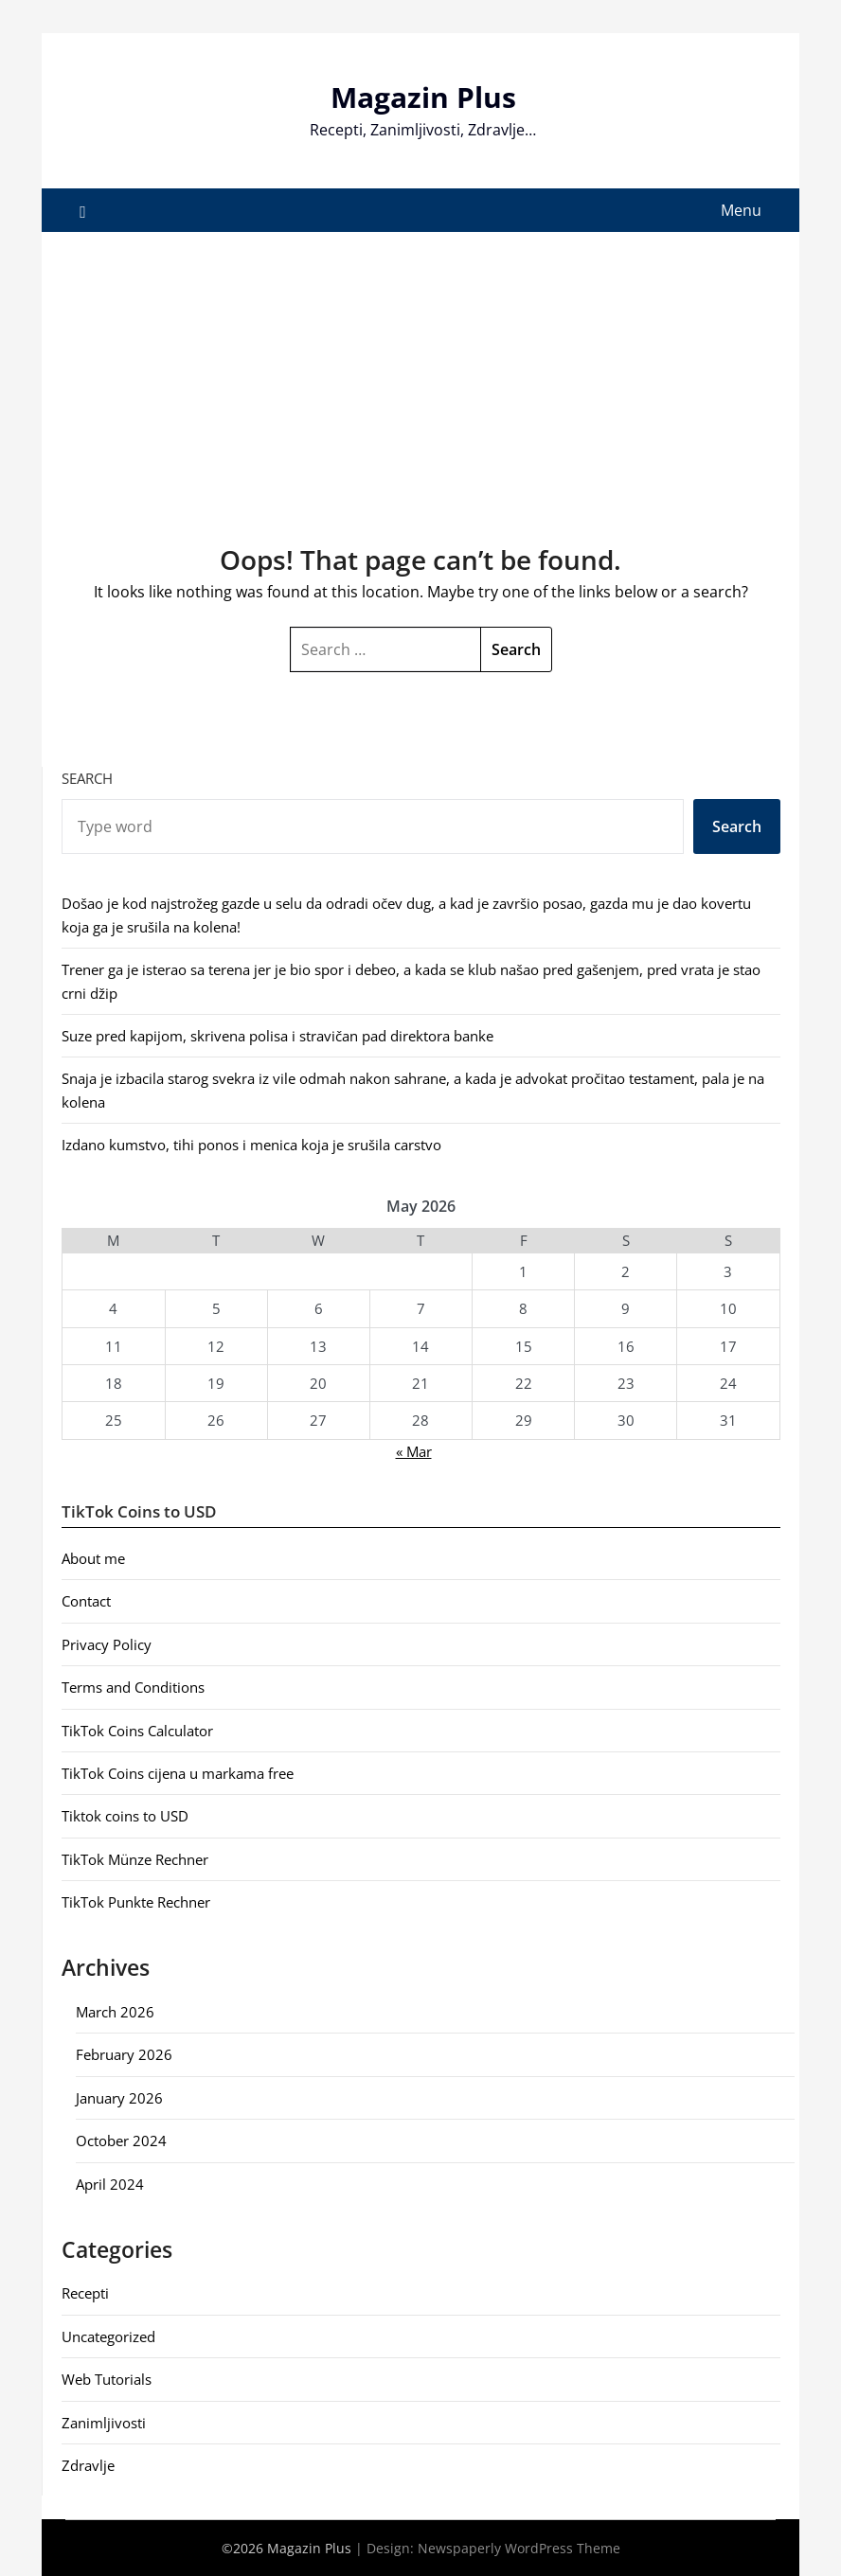  I want to click on Magazin Plus, so click(423, 97).